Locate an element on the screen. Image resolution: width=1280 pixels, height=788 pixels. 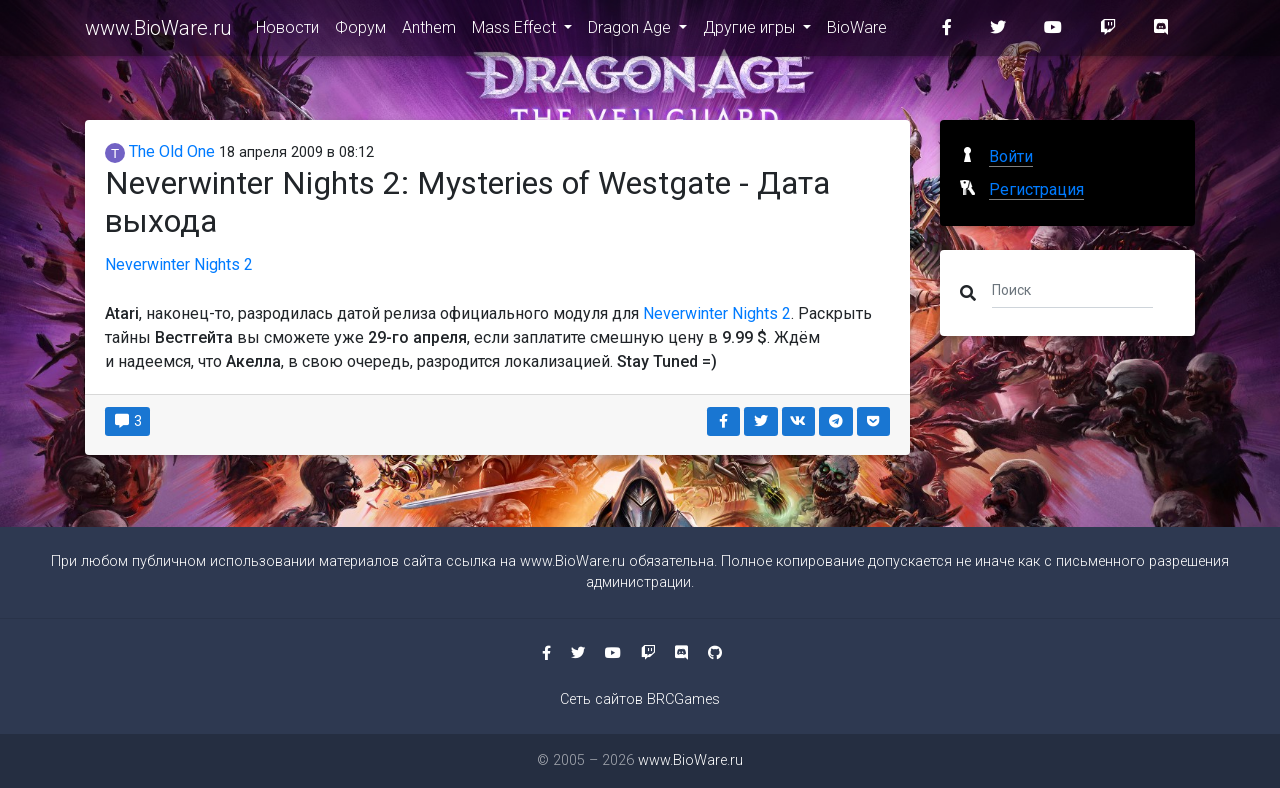
Dragon Age is located at coordinates (631, 31).